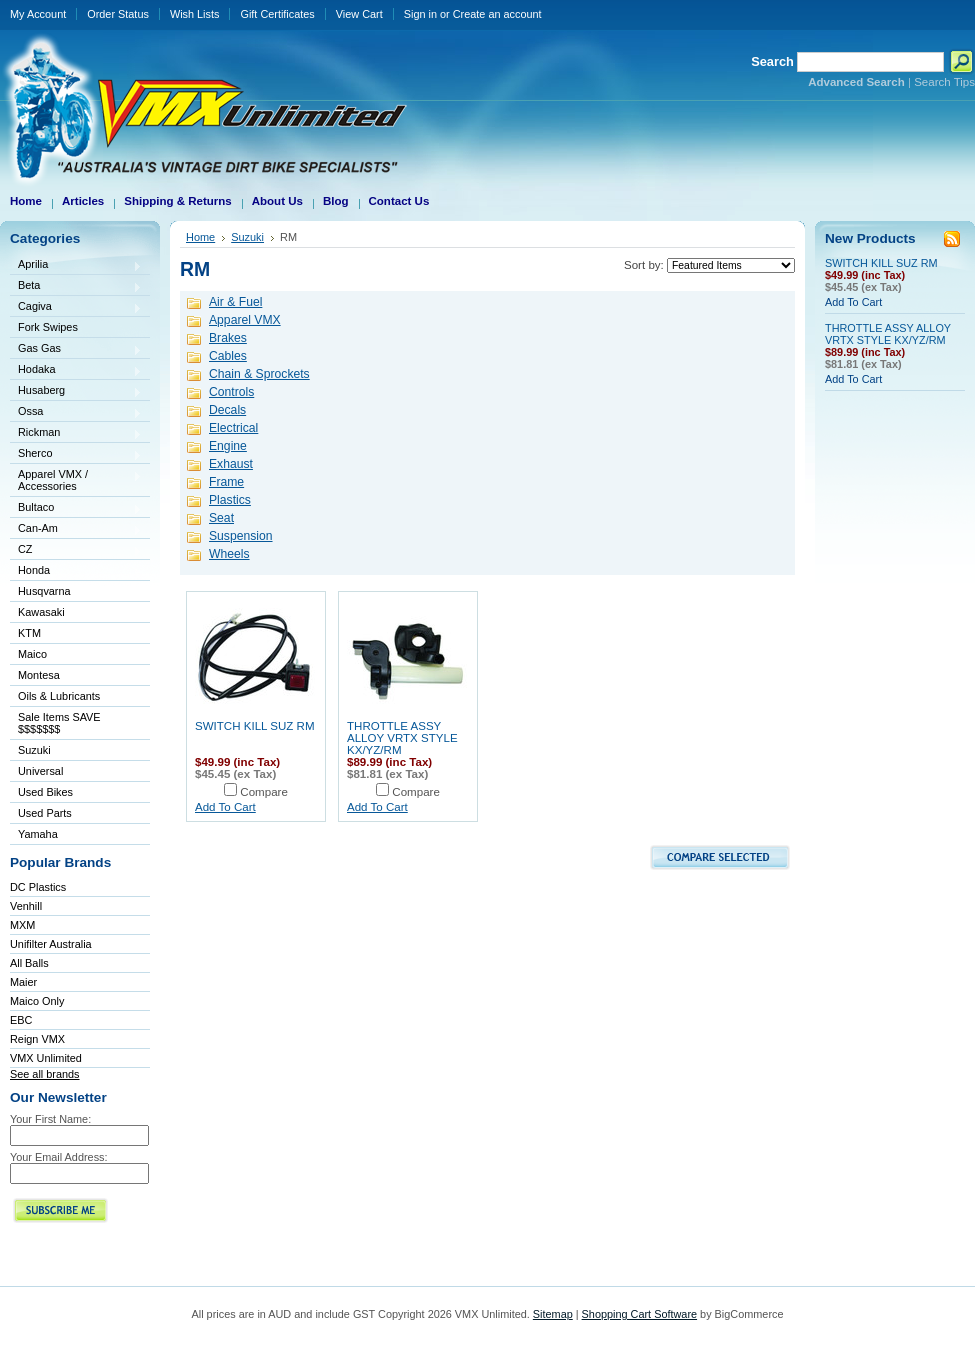  What do you see at coordinates (245, 320) in the screenshot?
I see `Apparel VMX` at bounding box center [245, 320].